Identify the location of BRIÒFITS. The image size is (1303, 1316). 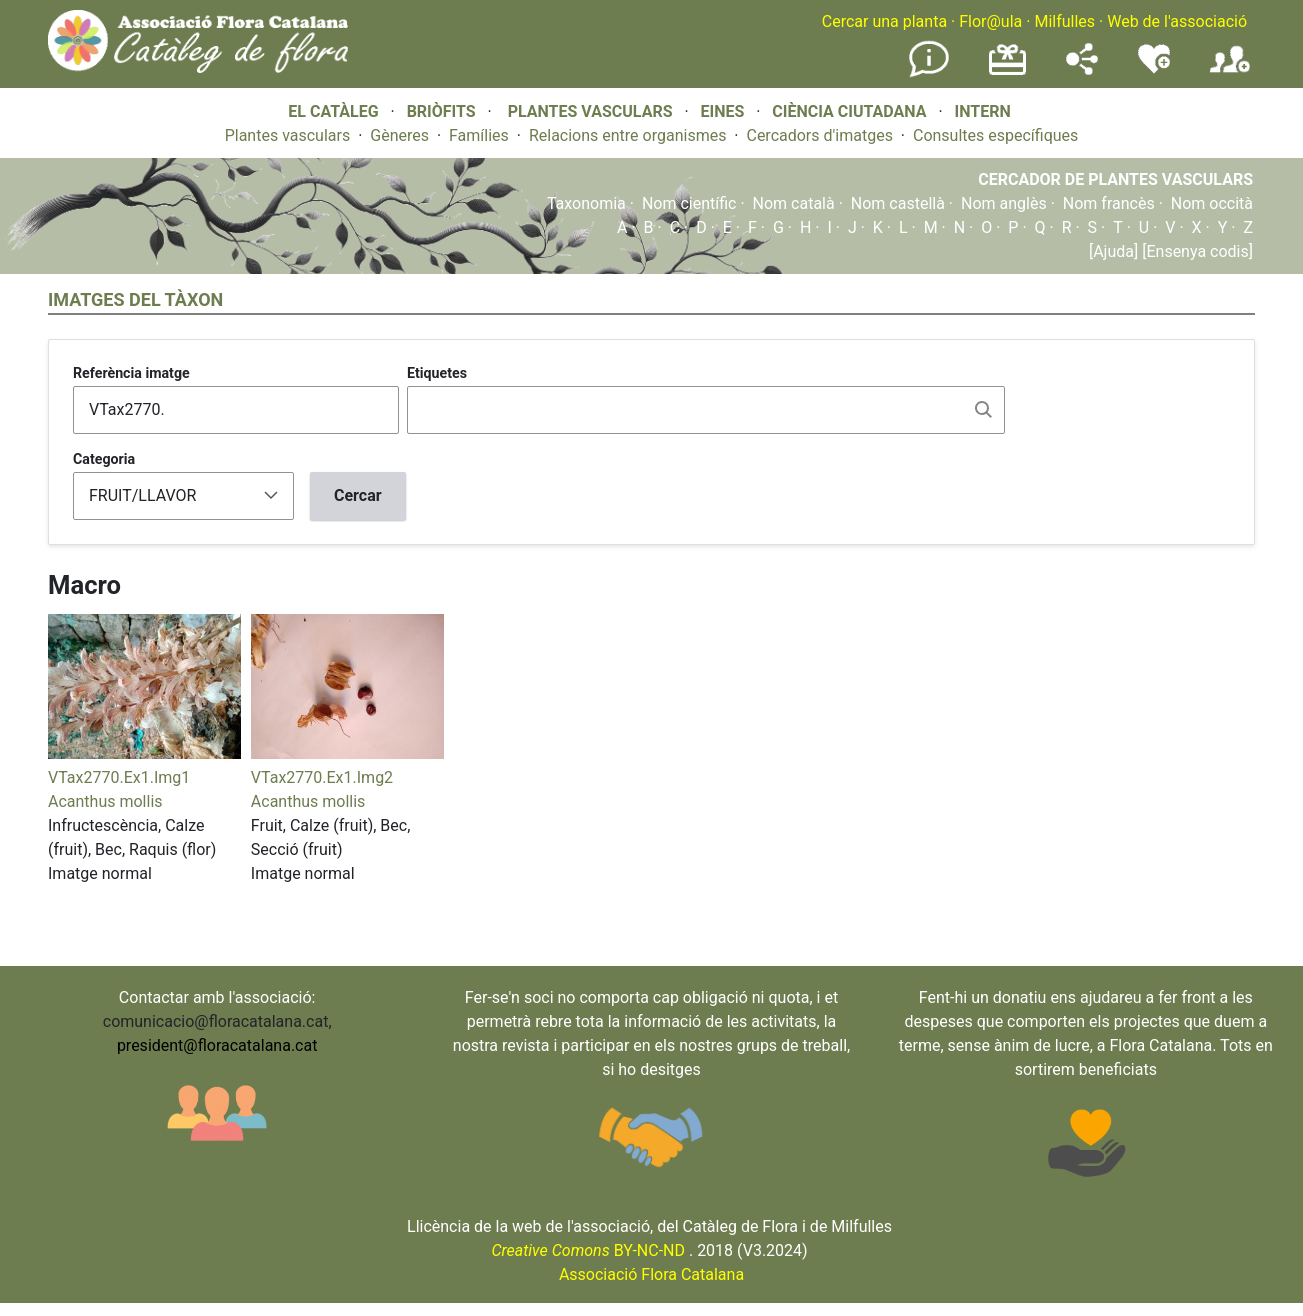
(443, 111).